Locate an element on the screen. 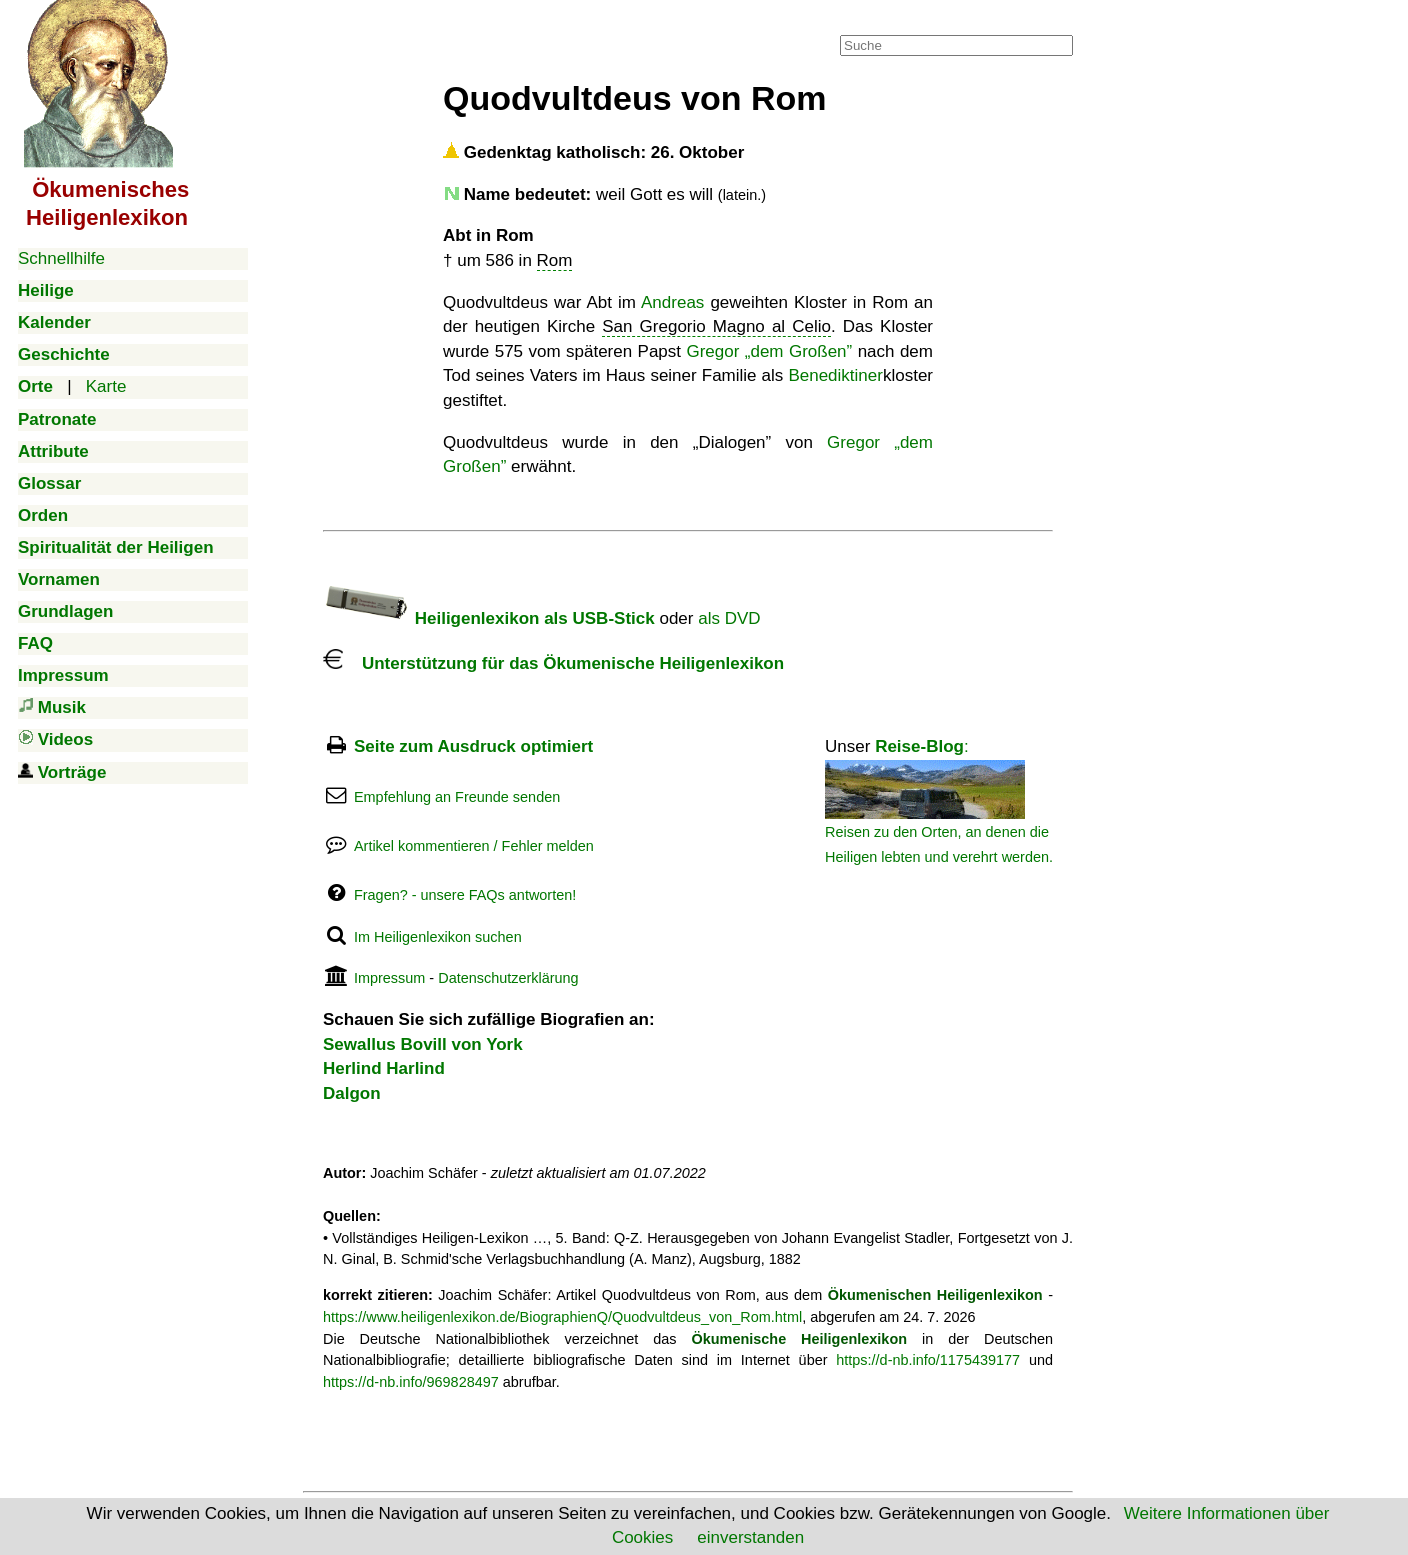 The width and height of the screenshot is (1408, 1555). Gregor „dem Großen” is located at coordinates (769, 351).